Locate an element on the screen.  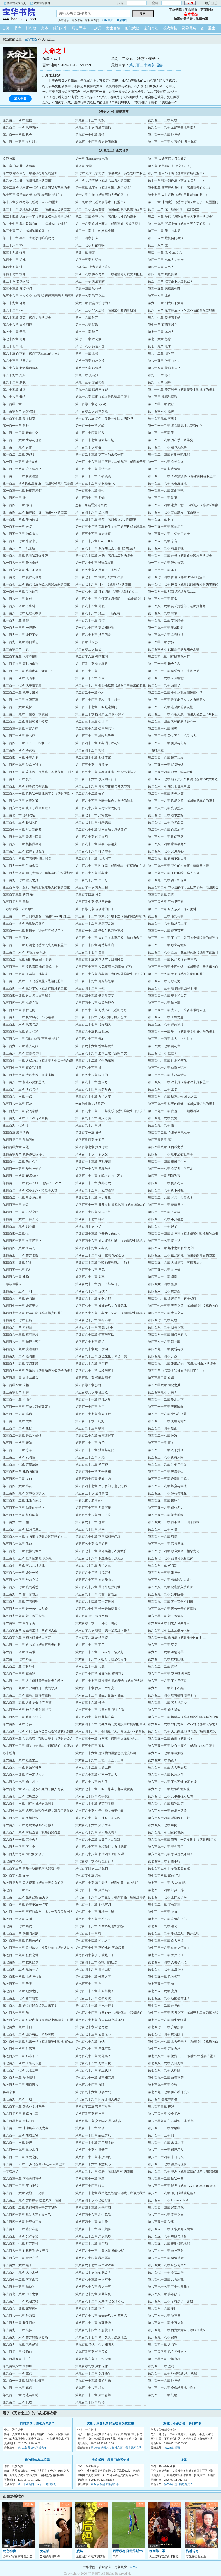
第七百零九章 丢人现眼（感谢大场奈奈的盟主 is located at coordinates (35, 1883).